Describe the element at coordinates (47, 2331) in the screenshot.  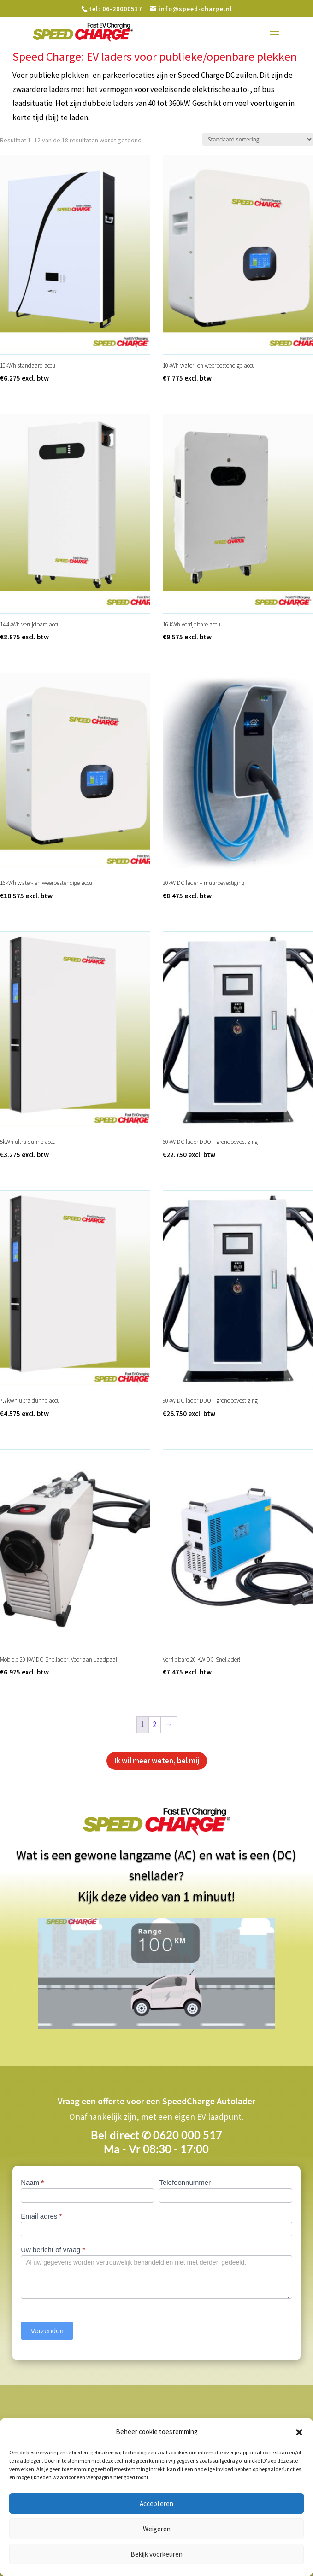
I see `Verzenden` at that location.